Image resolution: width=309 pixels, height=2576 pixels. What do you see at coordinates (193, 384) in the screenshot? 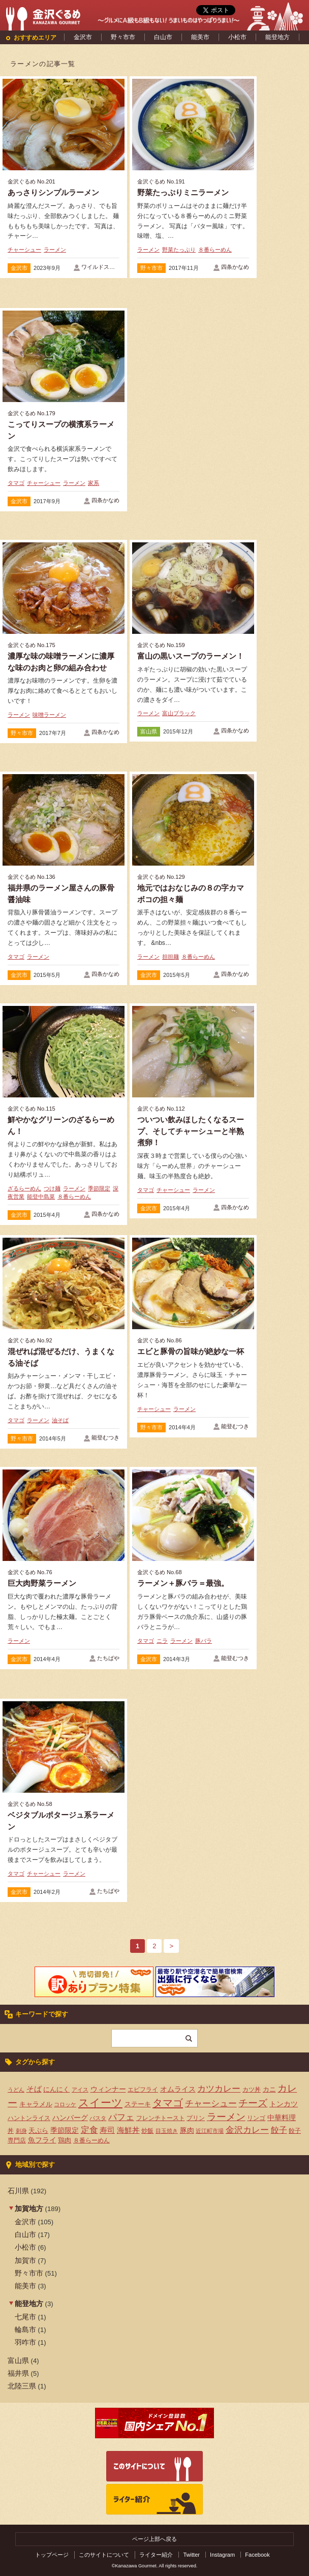
I see `[Advertisement]` at bounding box center [193, 384].